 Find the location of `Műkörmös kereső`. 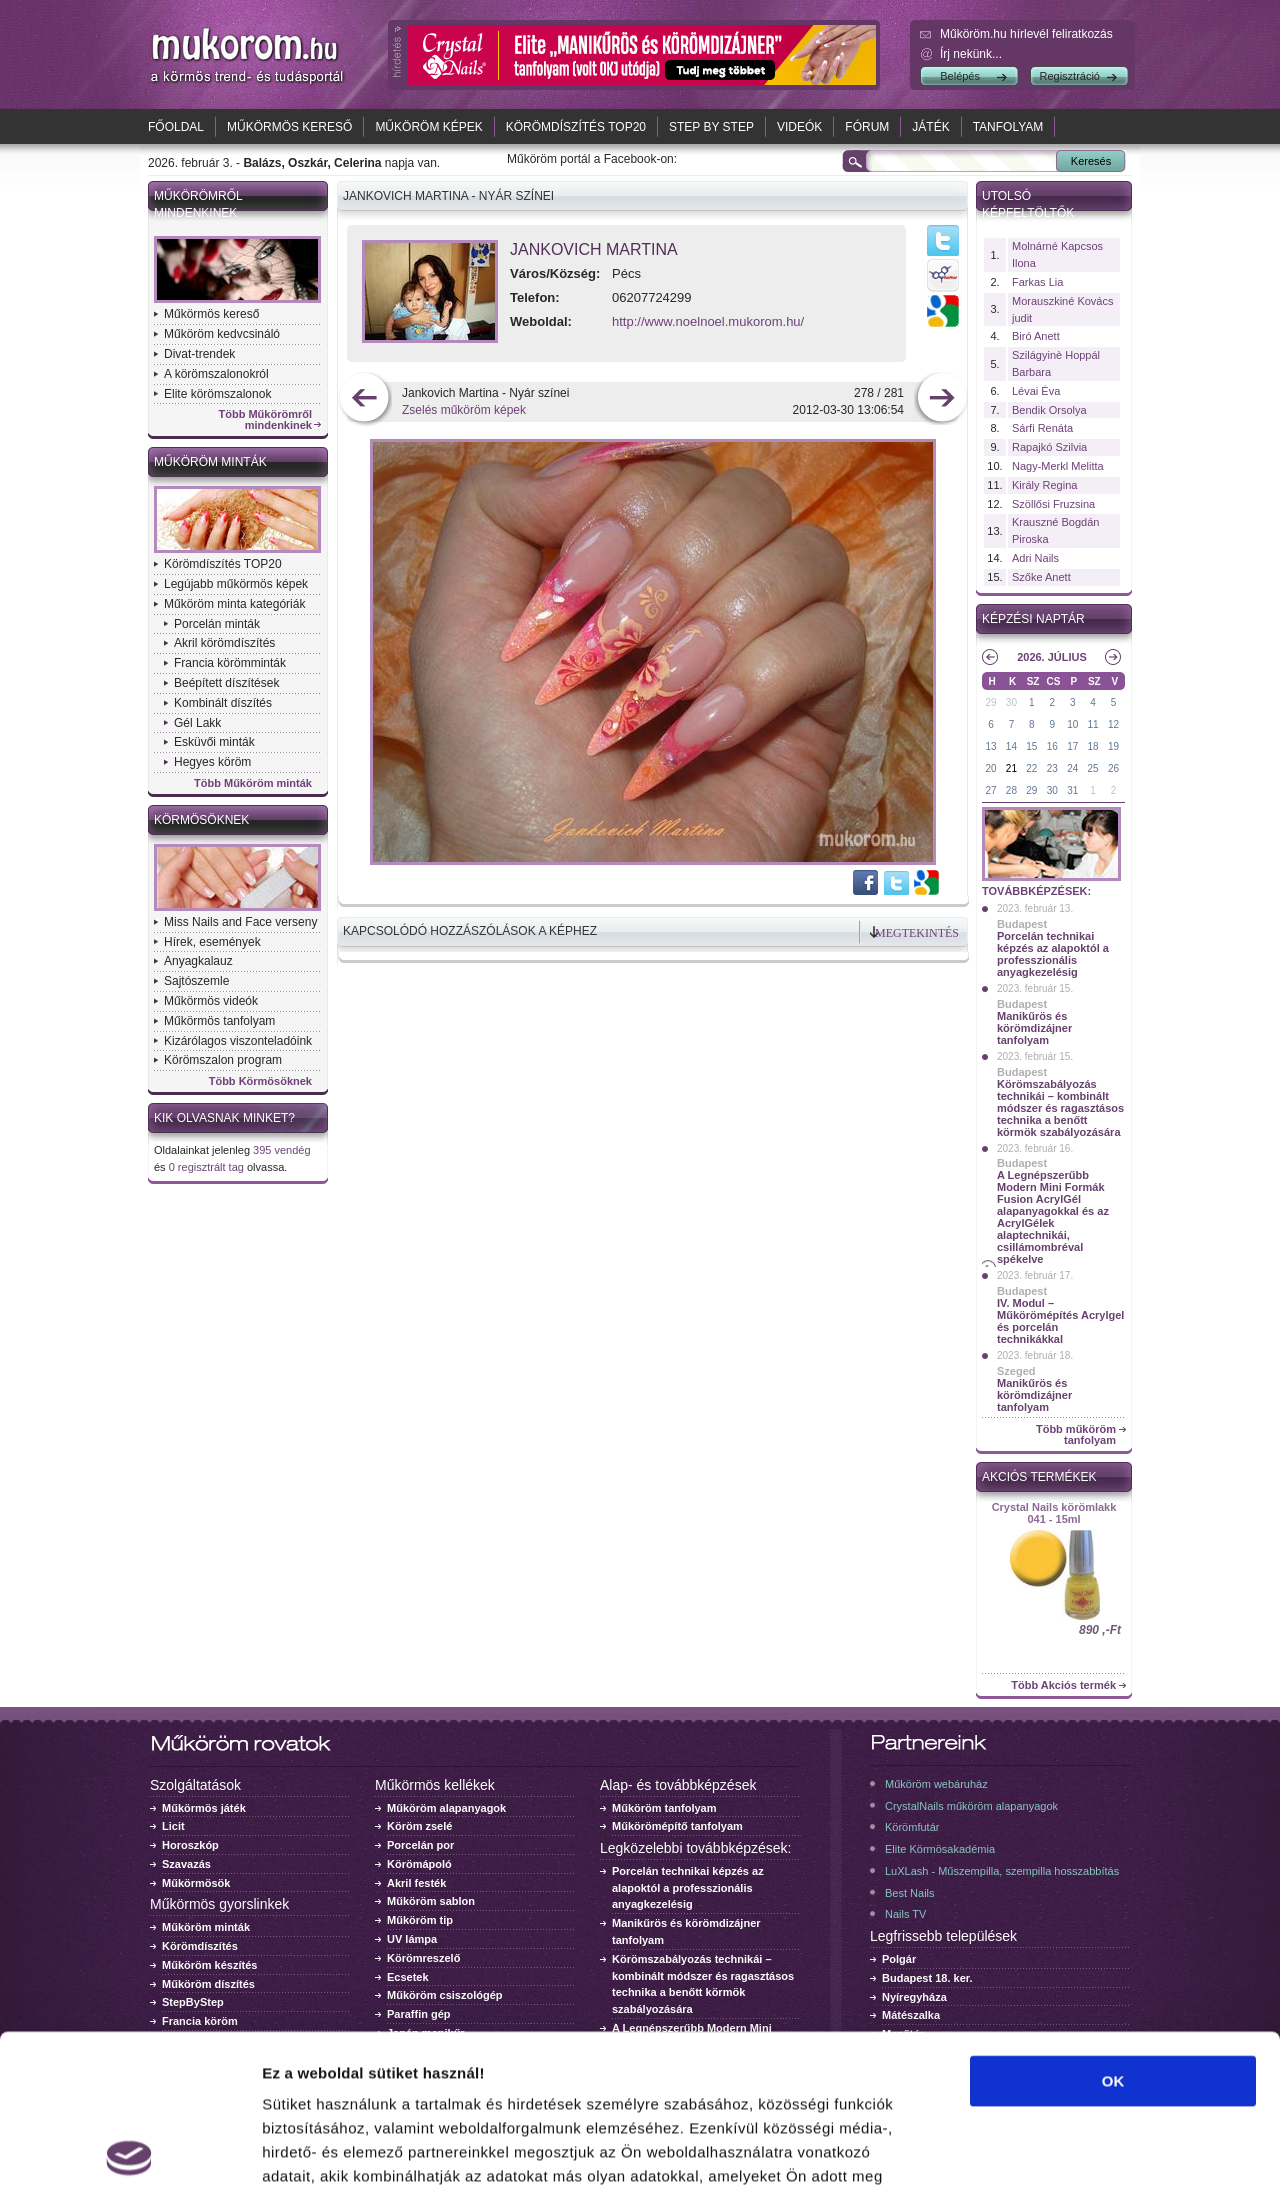

Műkörmös kereső is located at coordinates (289, 127).